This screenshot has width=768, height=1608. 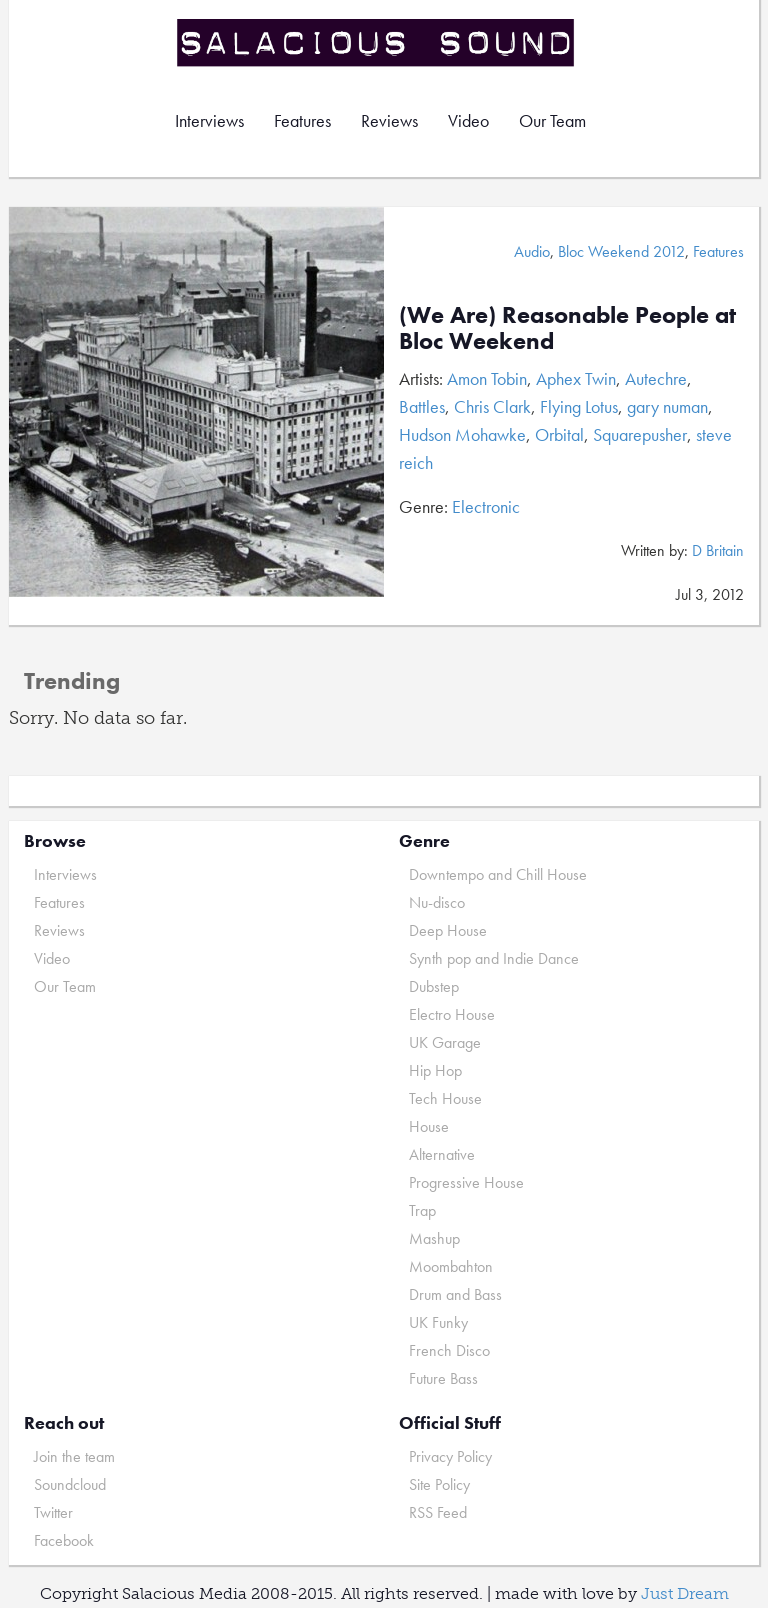 I want to click on Autechre, so click(x=656, y=378).